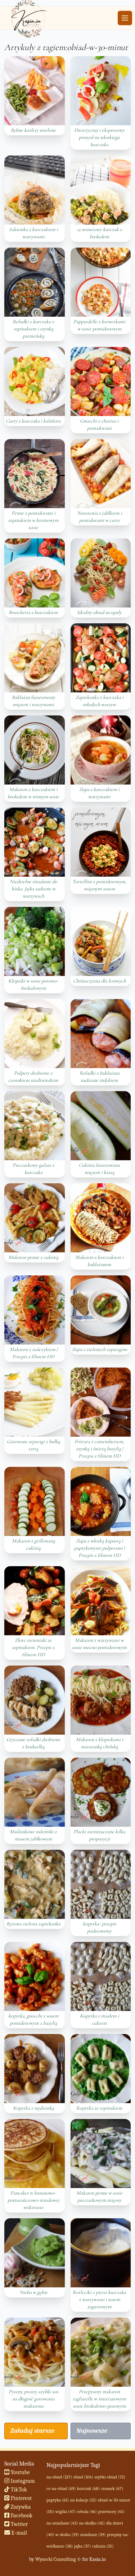  I want to click on na-kolacje (52), so click(83, 2500).